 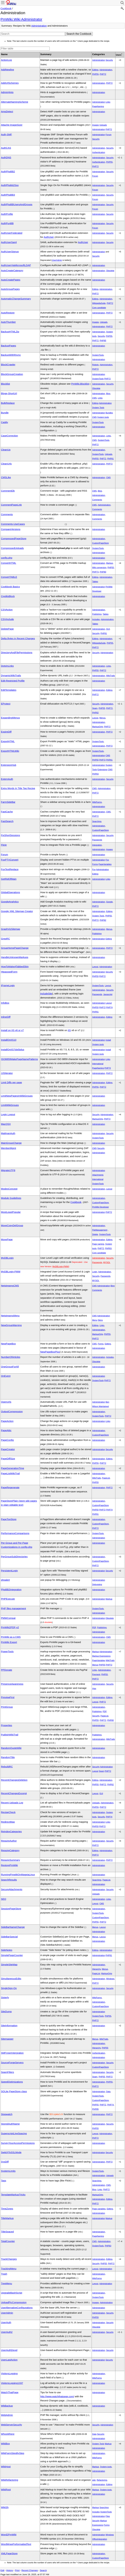 I want to click on Debugging, so click(x=97, y=1584).